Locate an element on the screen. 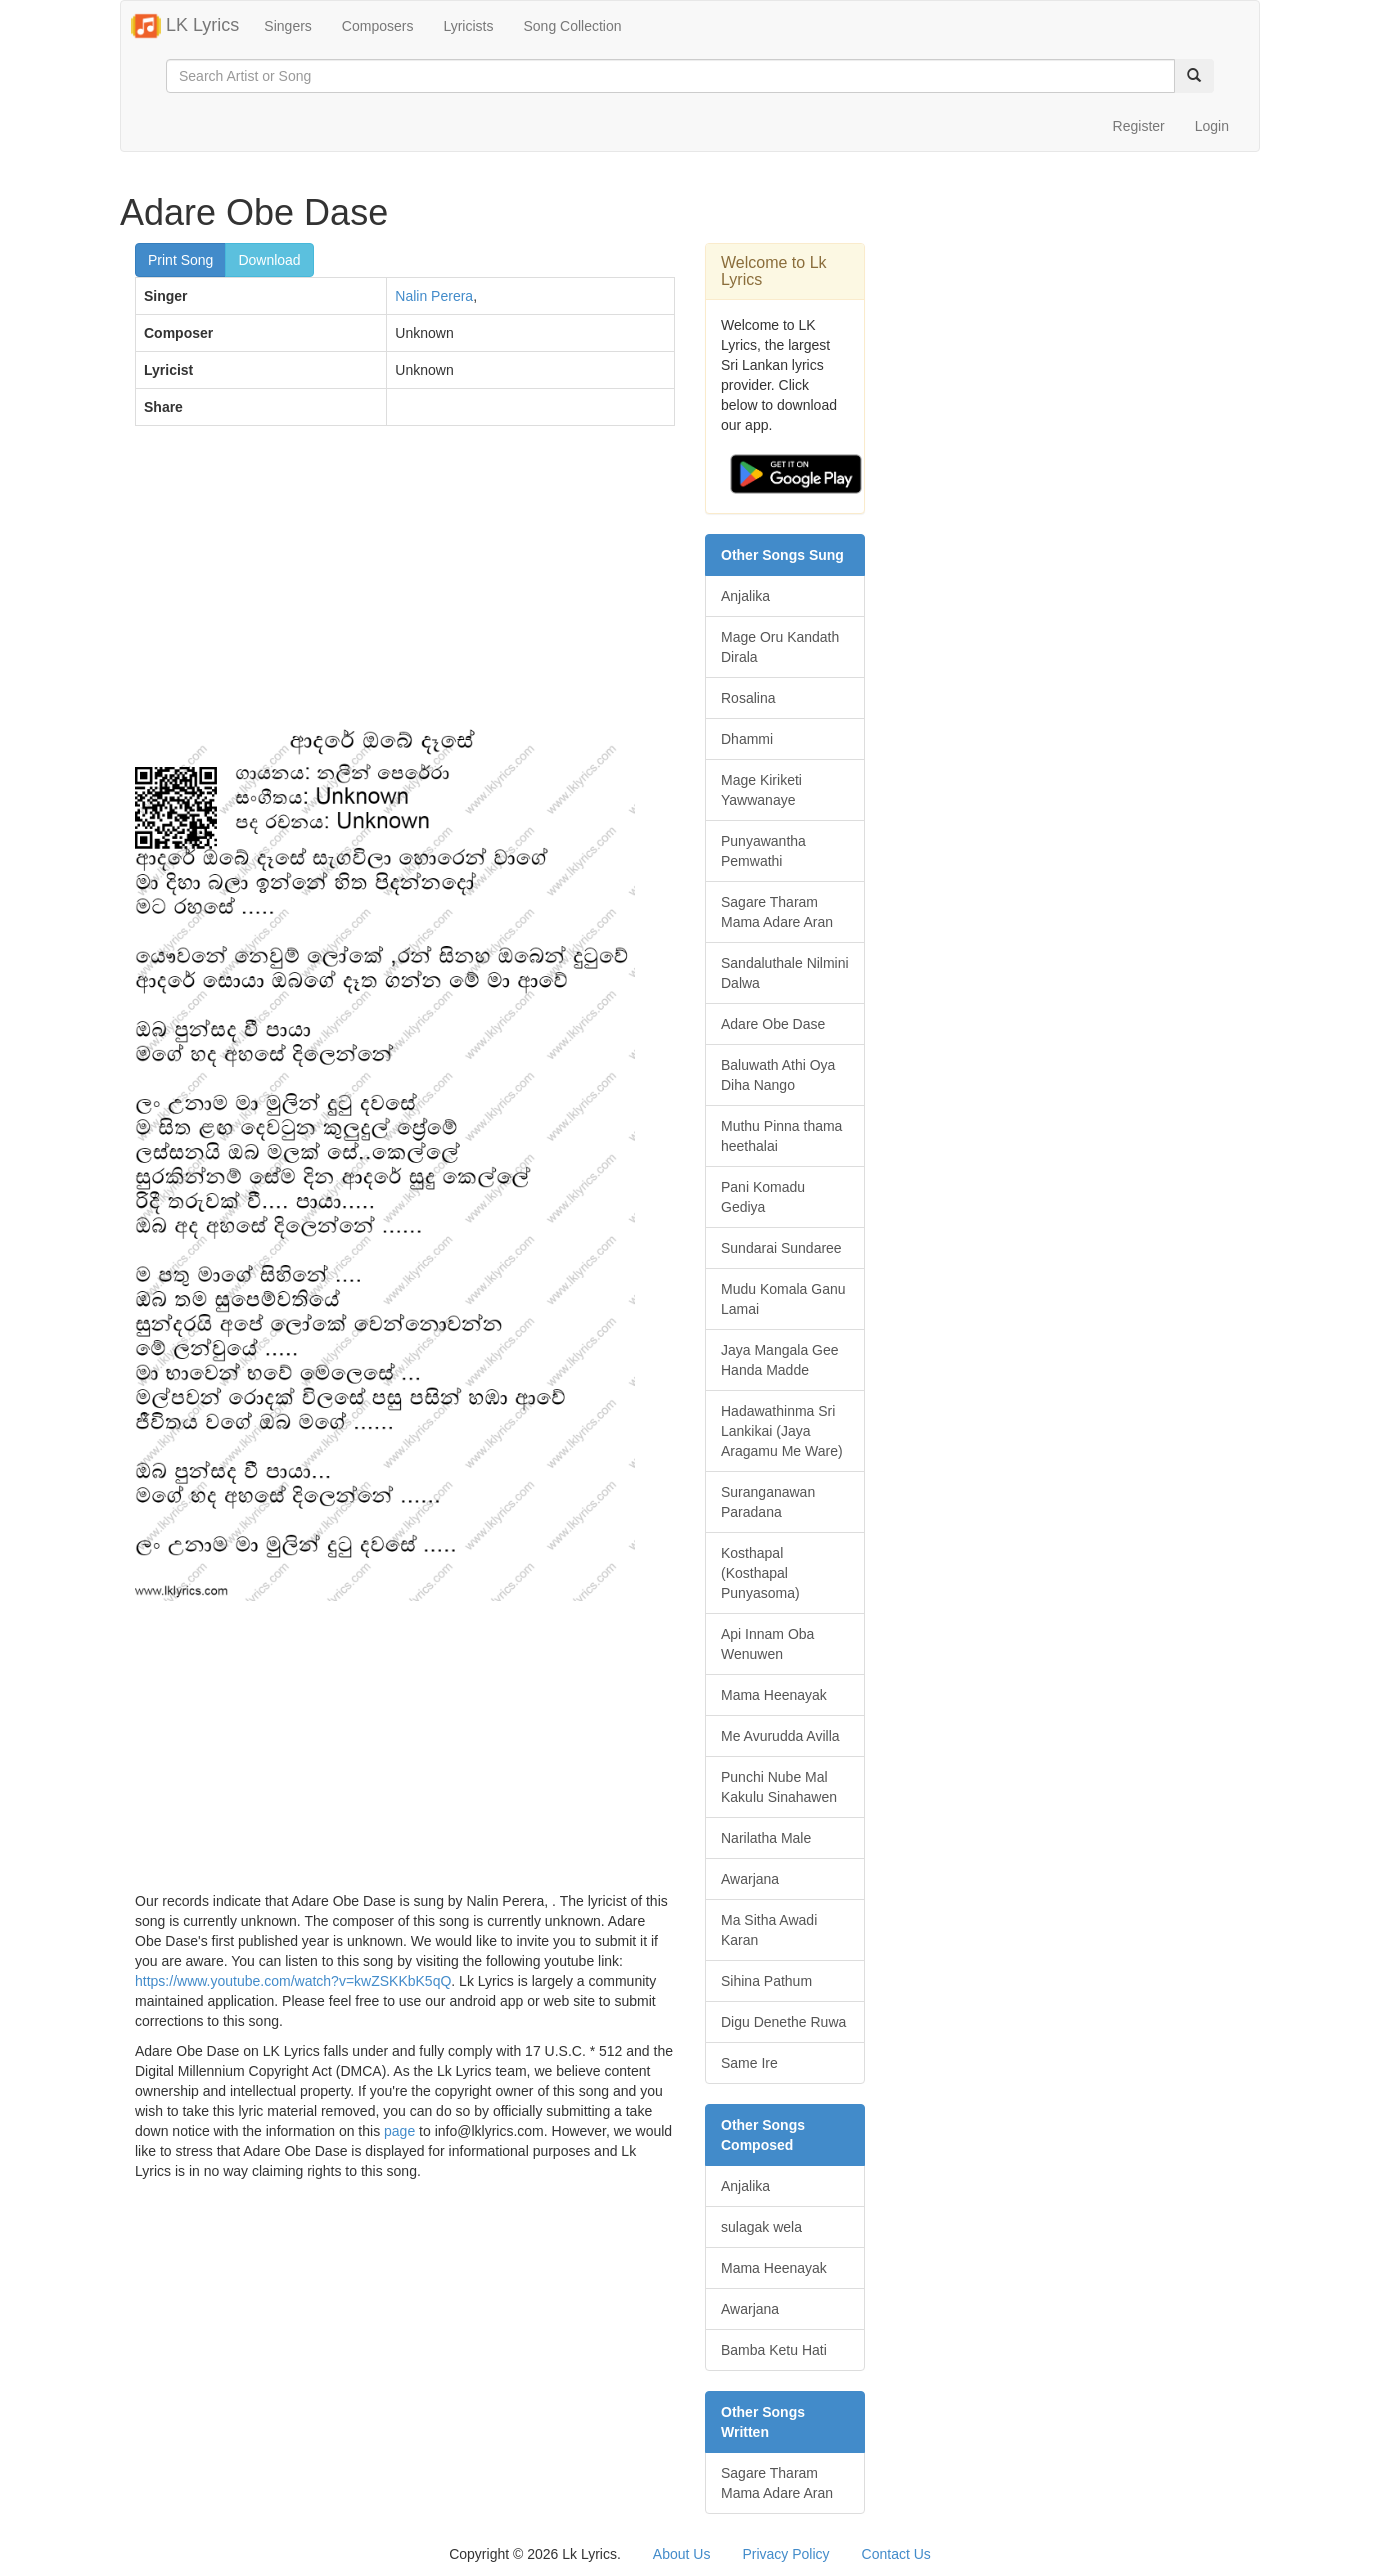  Mage Oru Kandath Dirala is located at coordinates (780, 647).